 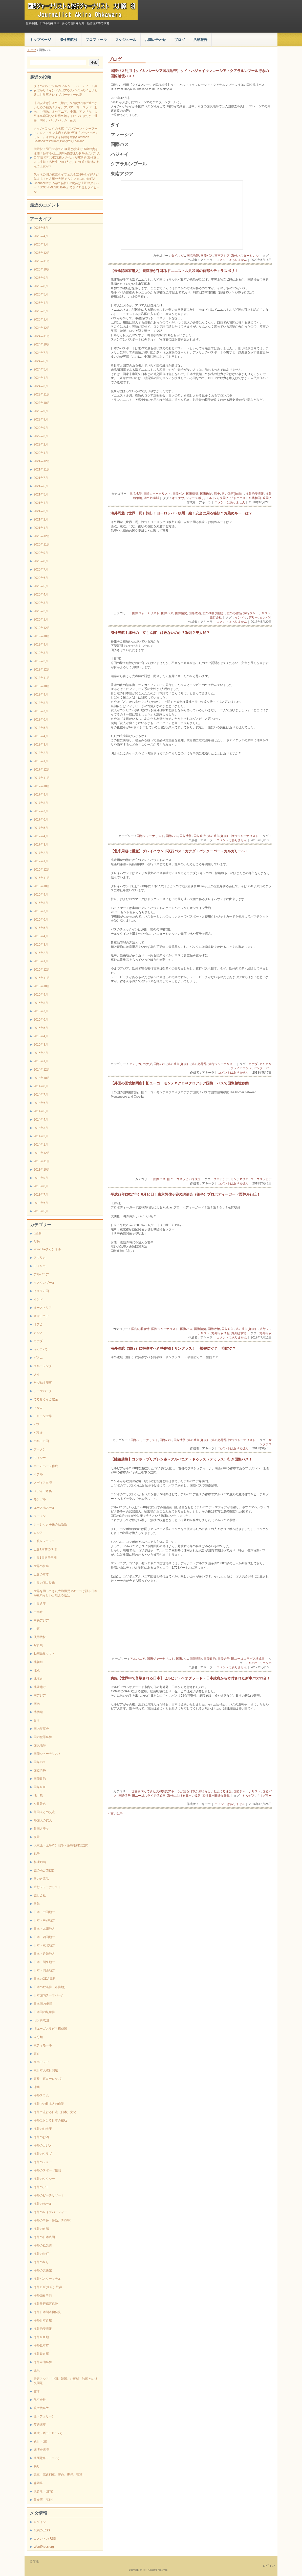 I want to click on 2015年5月, so click(x=41, y=1028).